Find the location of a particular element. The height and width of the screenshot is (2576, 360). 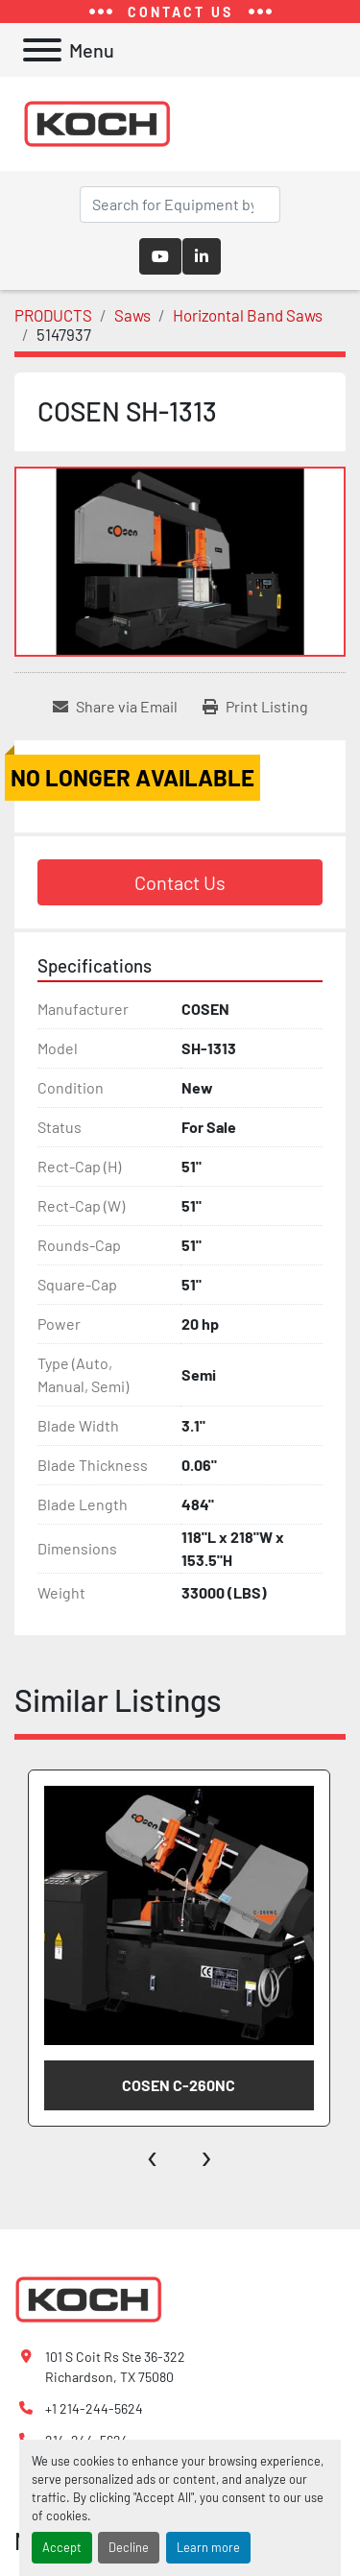

[Menu] is located at coordinates (42, 49).